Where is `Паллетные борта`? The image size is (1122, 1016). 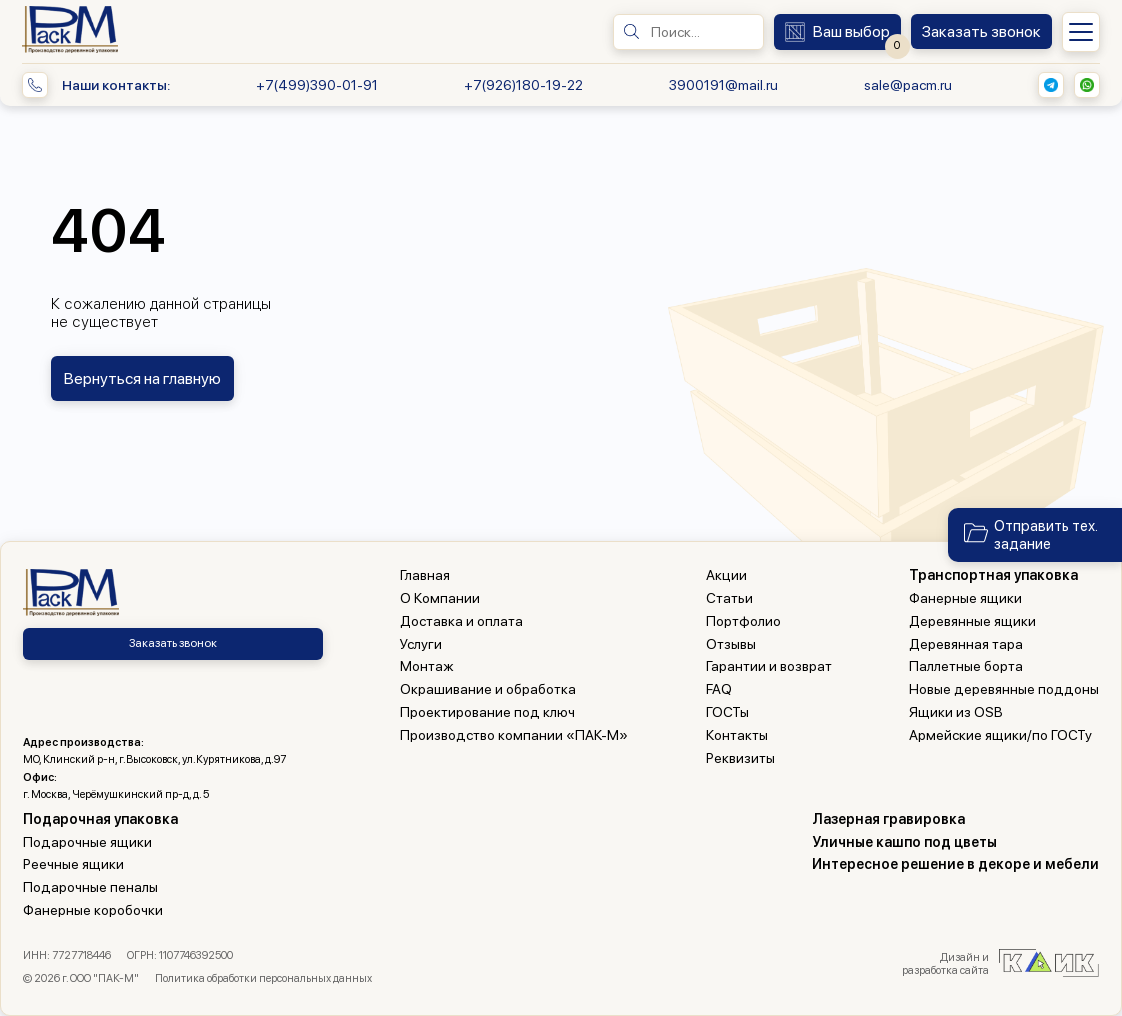
Паллетные борта is located at coordinates (966, 666).